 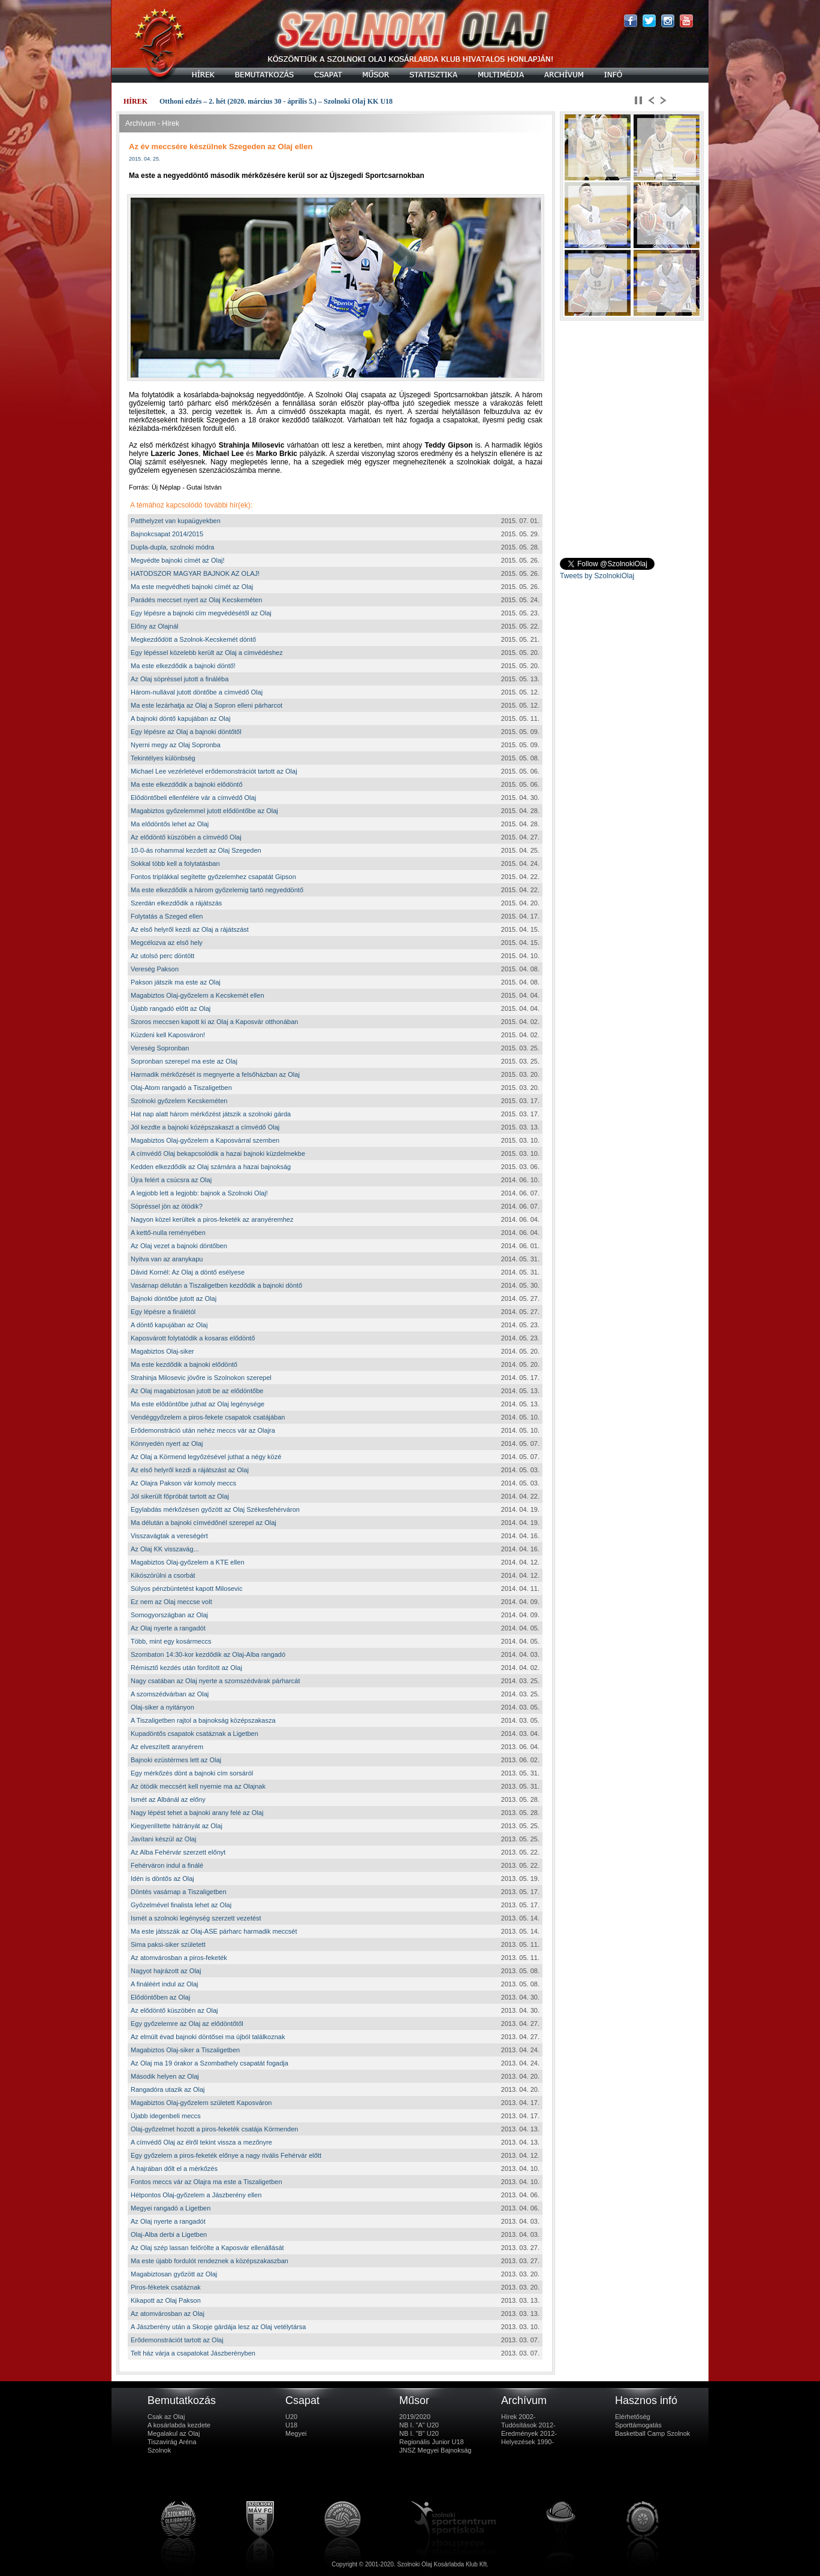 I want to click on Kiegyenlítette hátrányát az Olaj, so click(x=176, y=1825).